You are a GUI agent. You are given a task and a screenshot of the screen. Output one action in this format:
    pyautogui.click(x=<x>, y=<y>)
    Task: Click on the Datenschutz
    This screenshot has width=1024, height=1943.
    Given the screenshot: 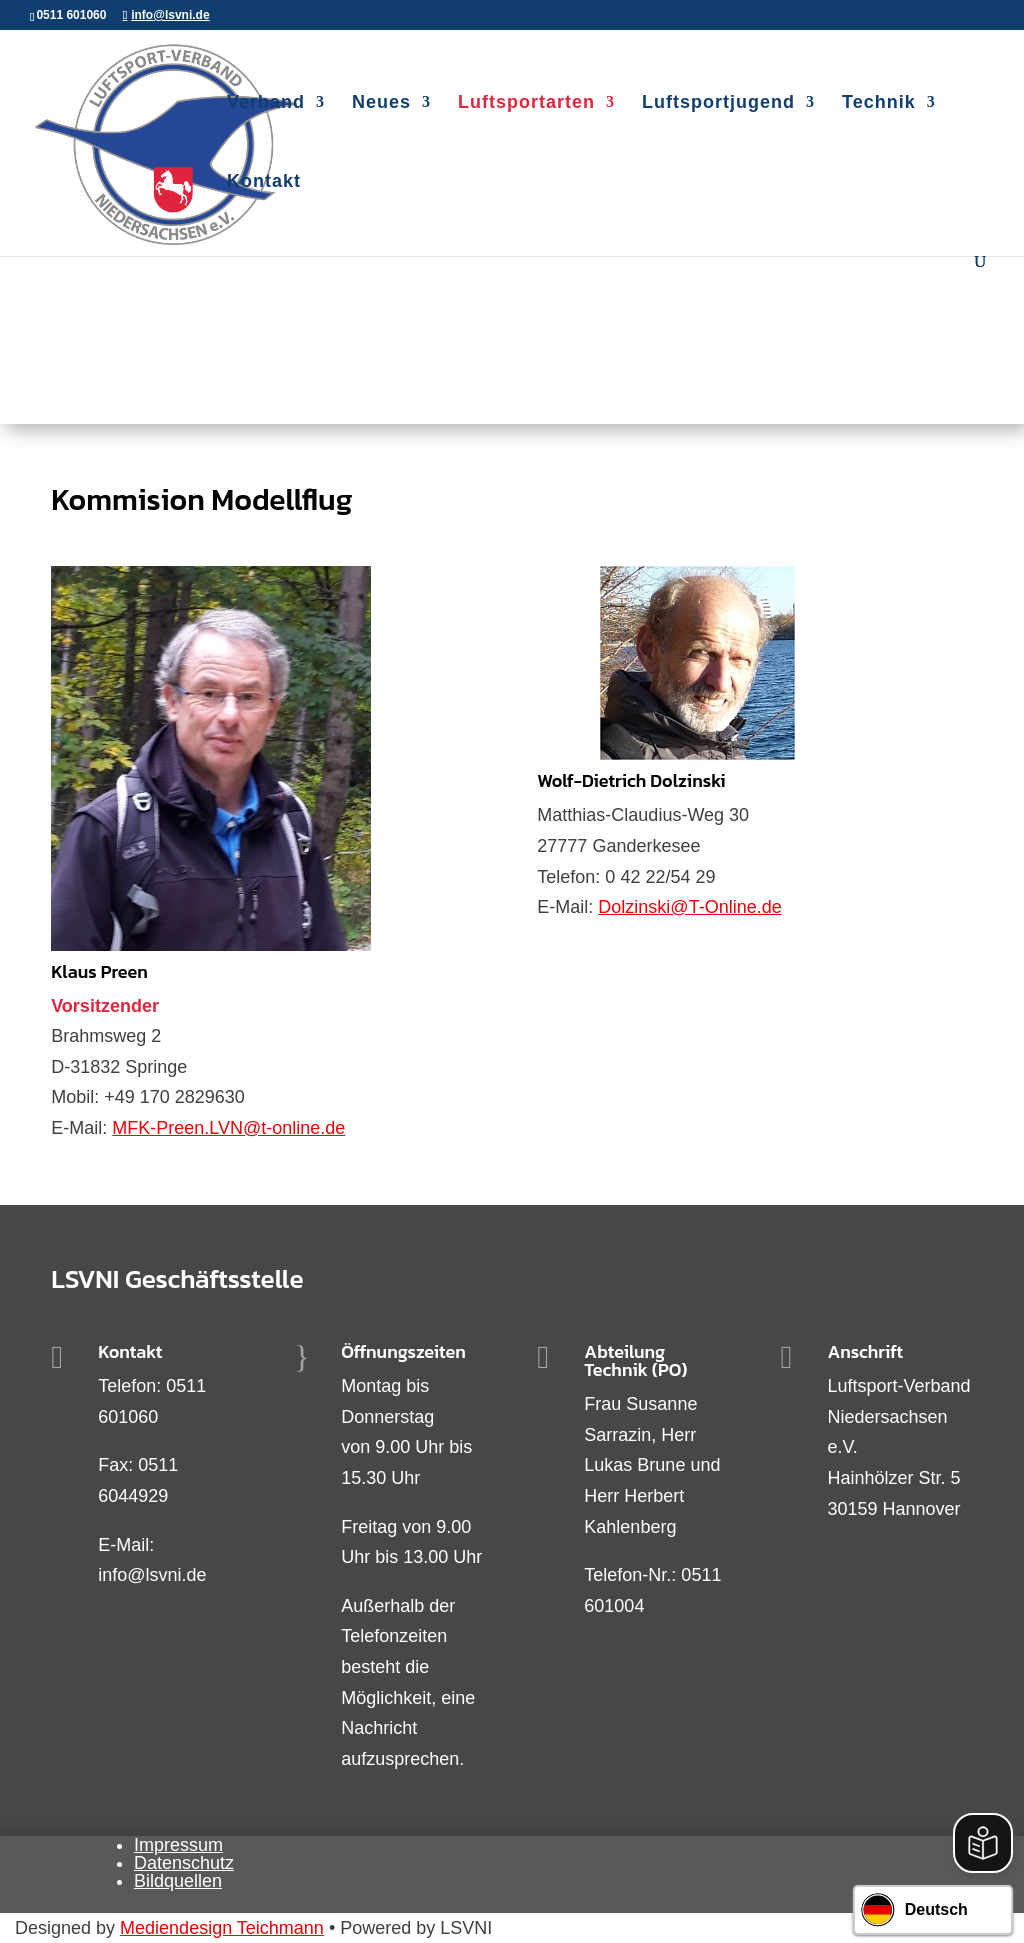 What is the action you would take?
    pyautogui.click(x=184, y=1863)
    